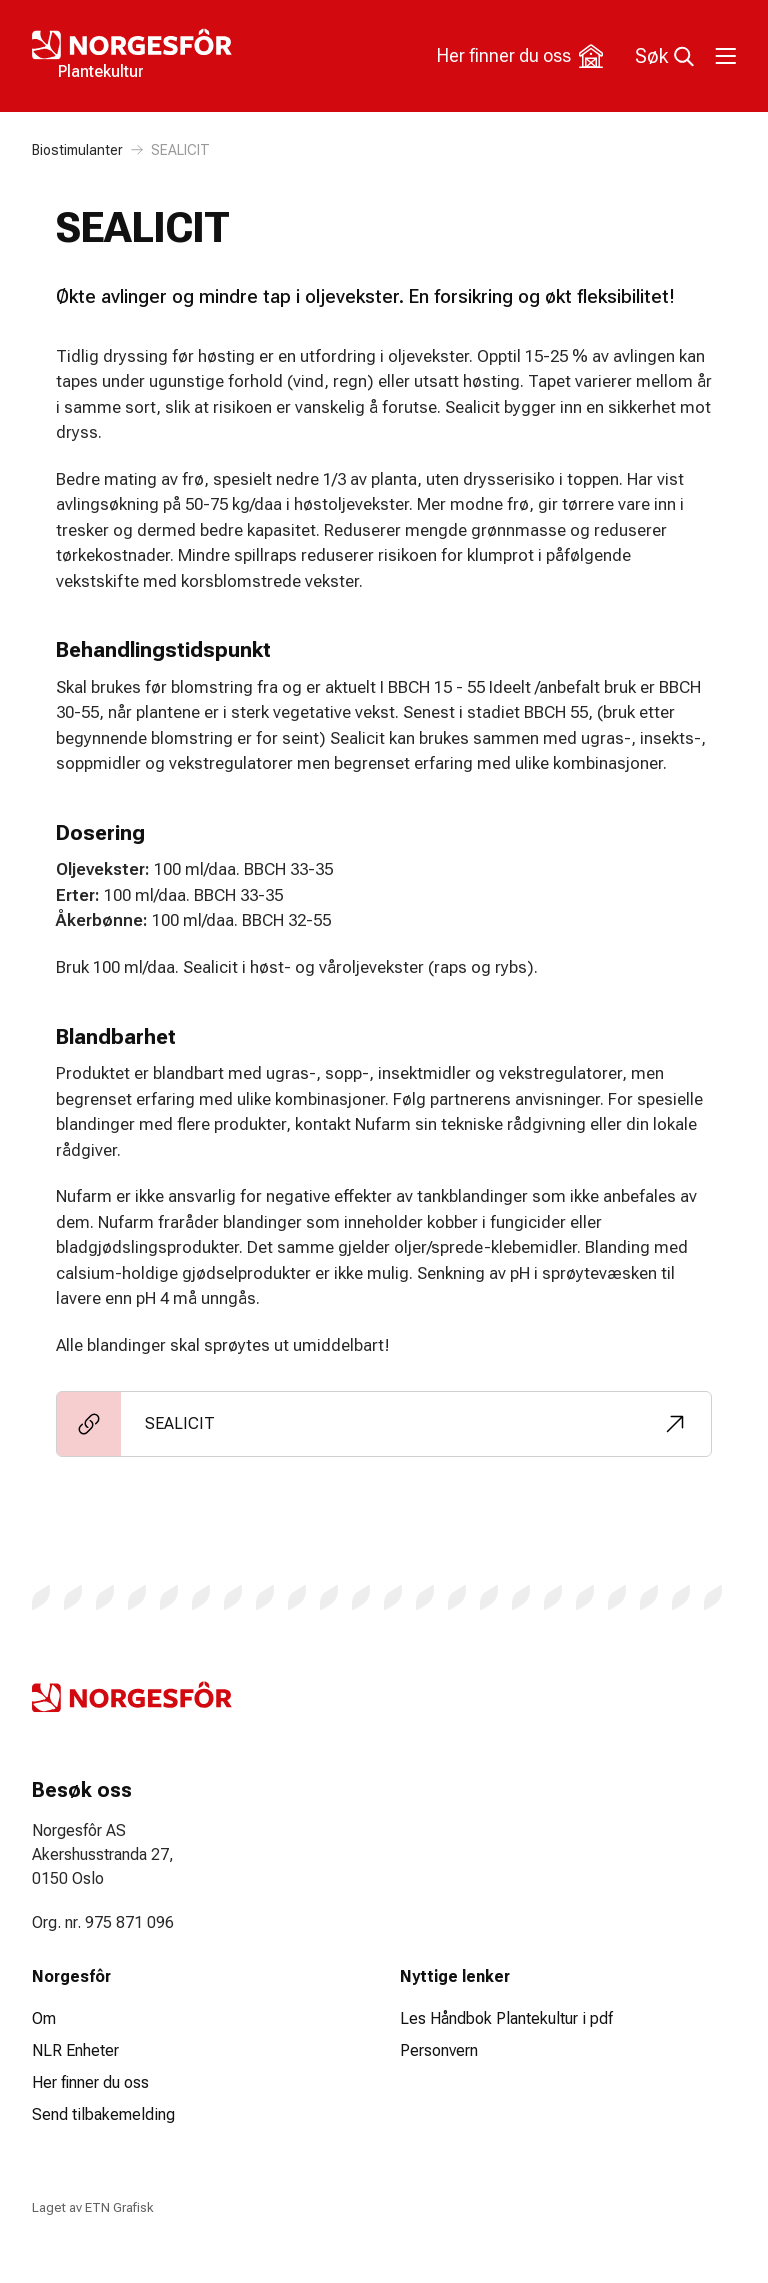 The image size is (768, 2283). What do you see at coordinates (520, 56) in the screenshot?
I see `Her finner du oss` at bounding box center [520, 56].